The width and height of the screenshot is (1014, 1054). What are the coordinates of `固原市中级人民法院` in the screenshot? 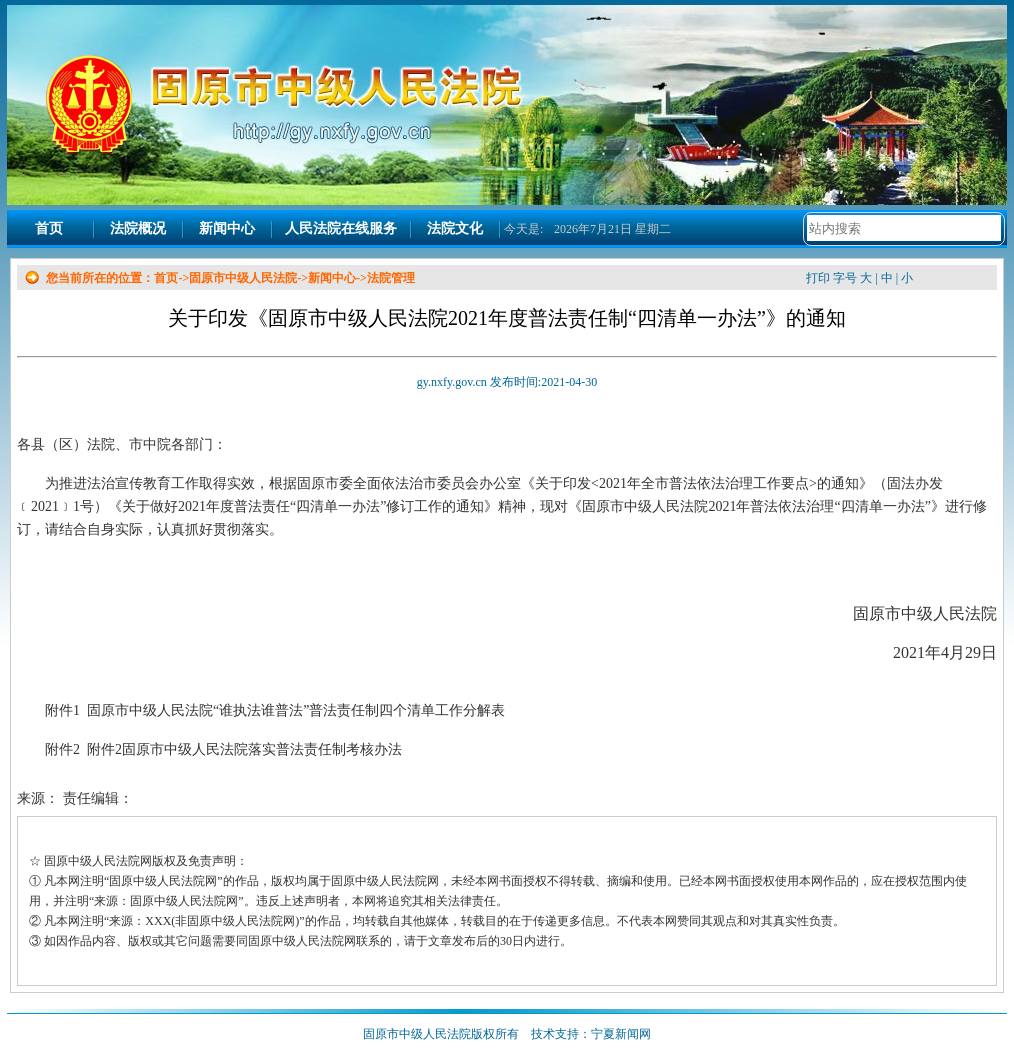 It's located at (243, 278).